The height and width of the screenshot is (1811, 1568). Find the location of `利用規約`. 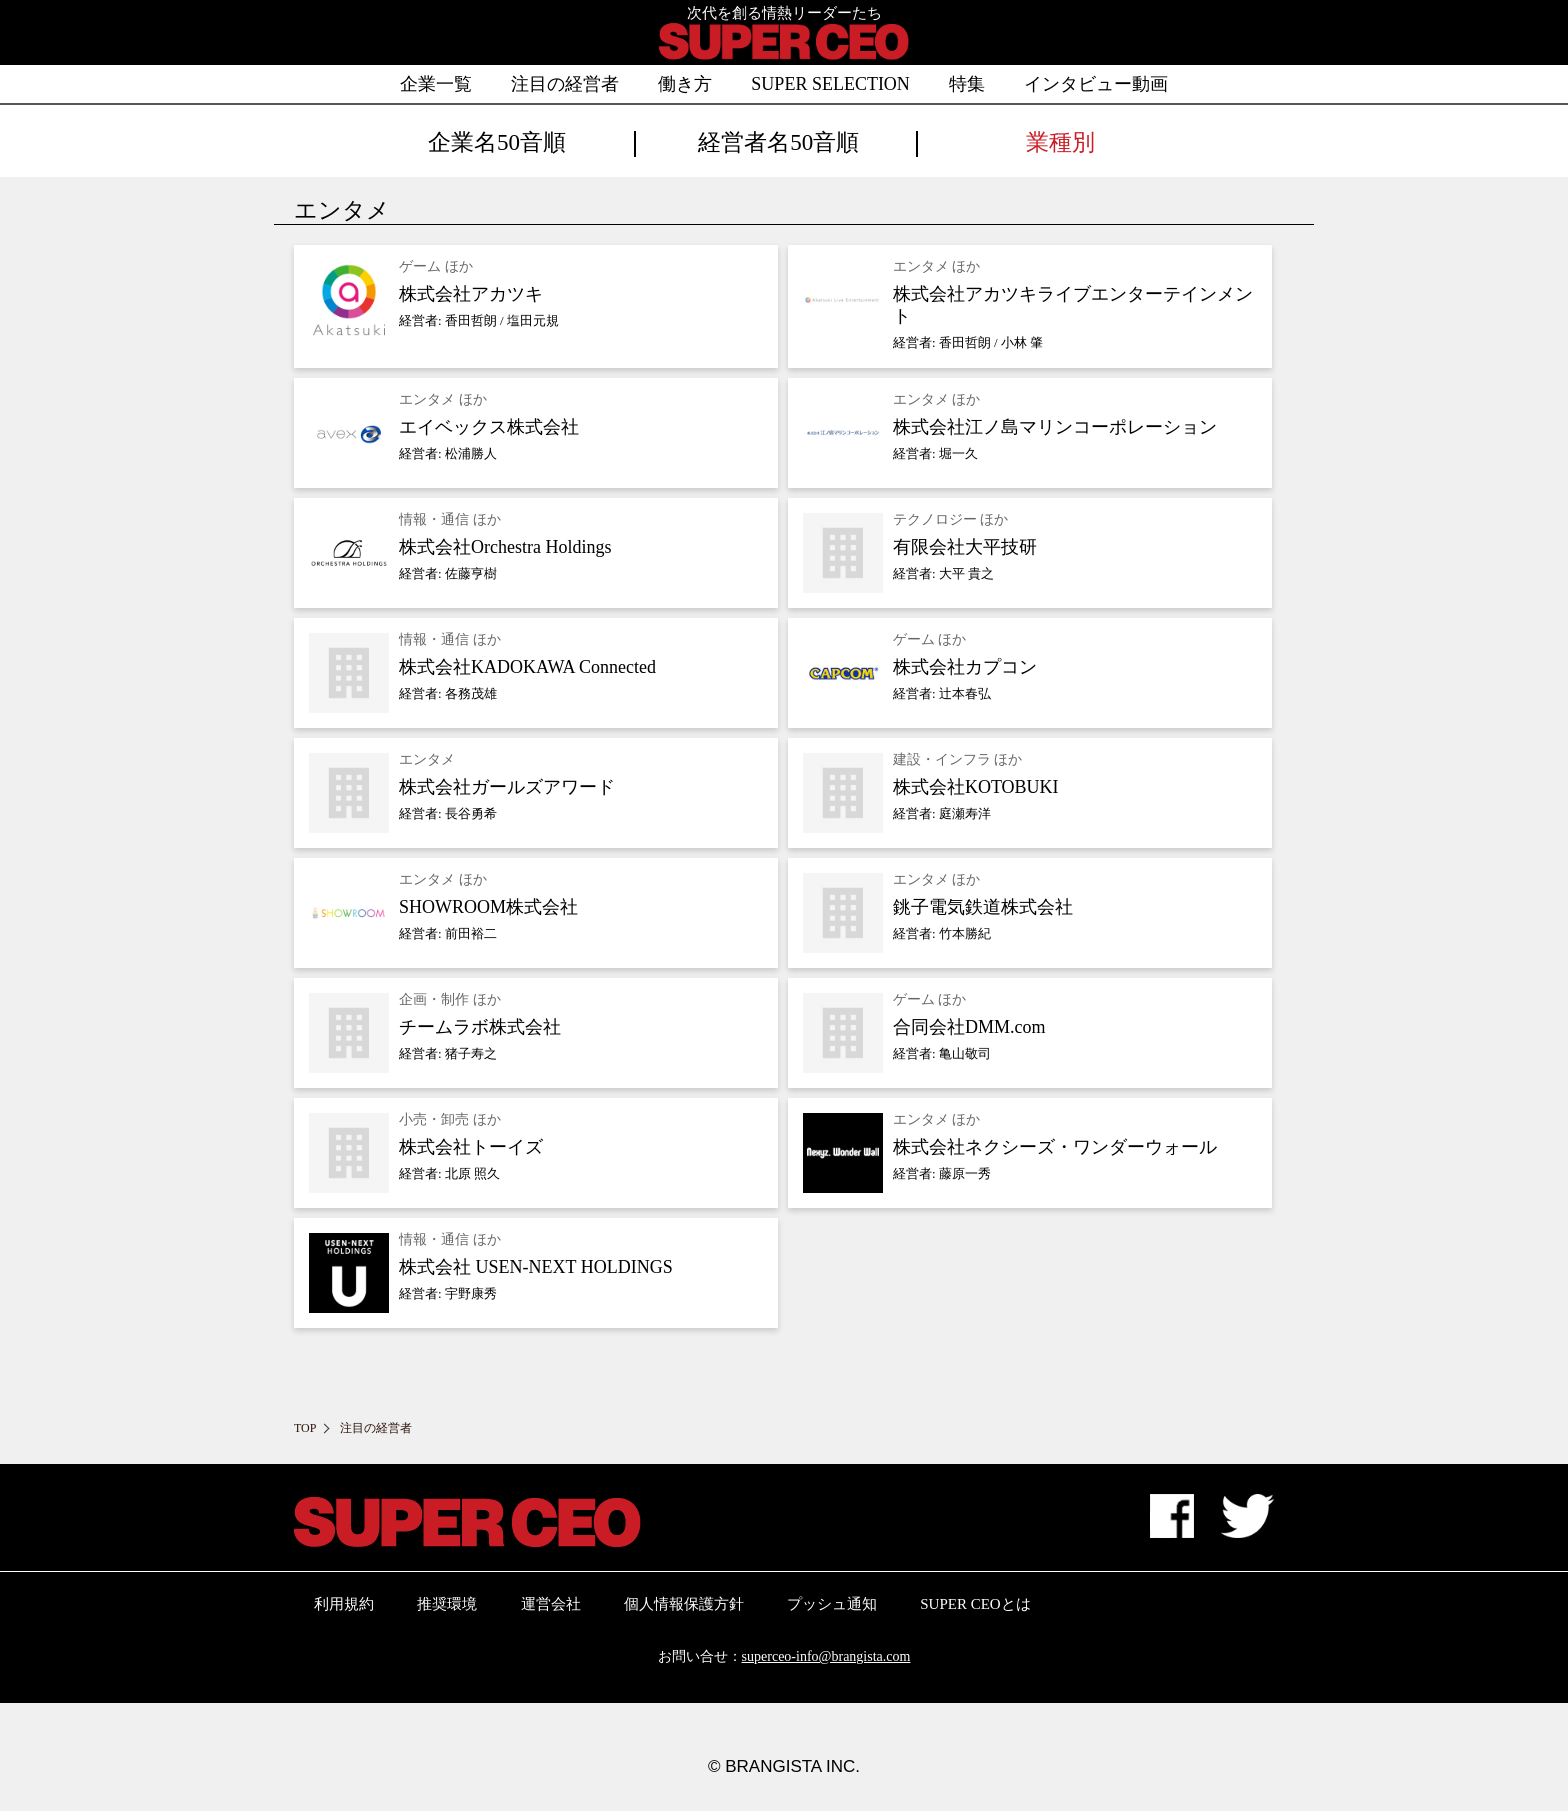

利用規約 is located at coordinates (344, 1604).